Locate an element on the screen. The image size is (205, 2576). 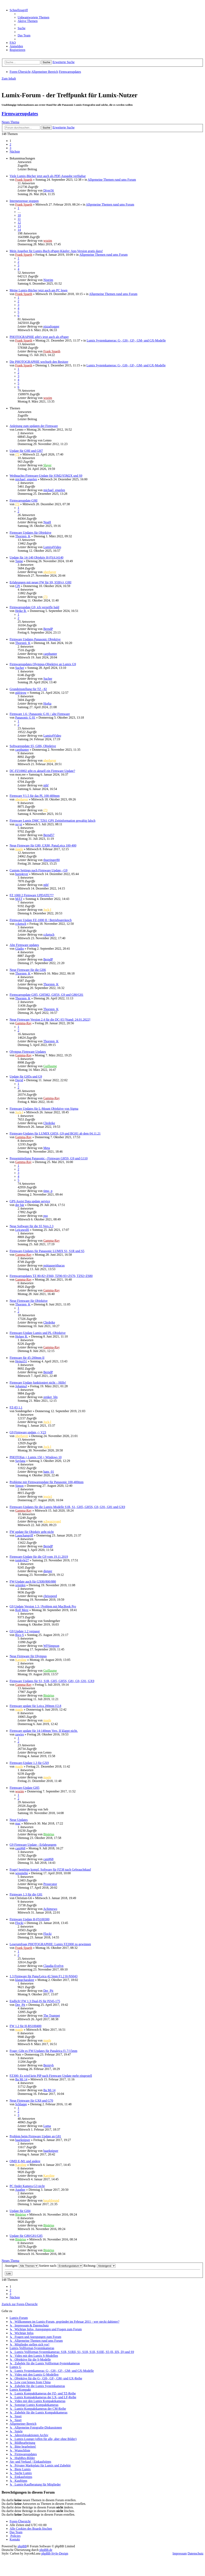
zenker_bln is located at coordinates (50, 1397).